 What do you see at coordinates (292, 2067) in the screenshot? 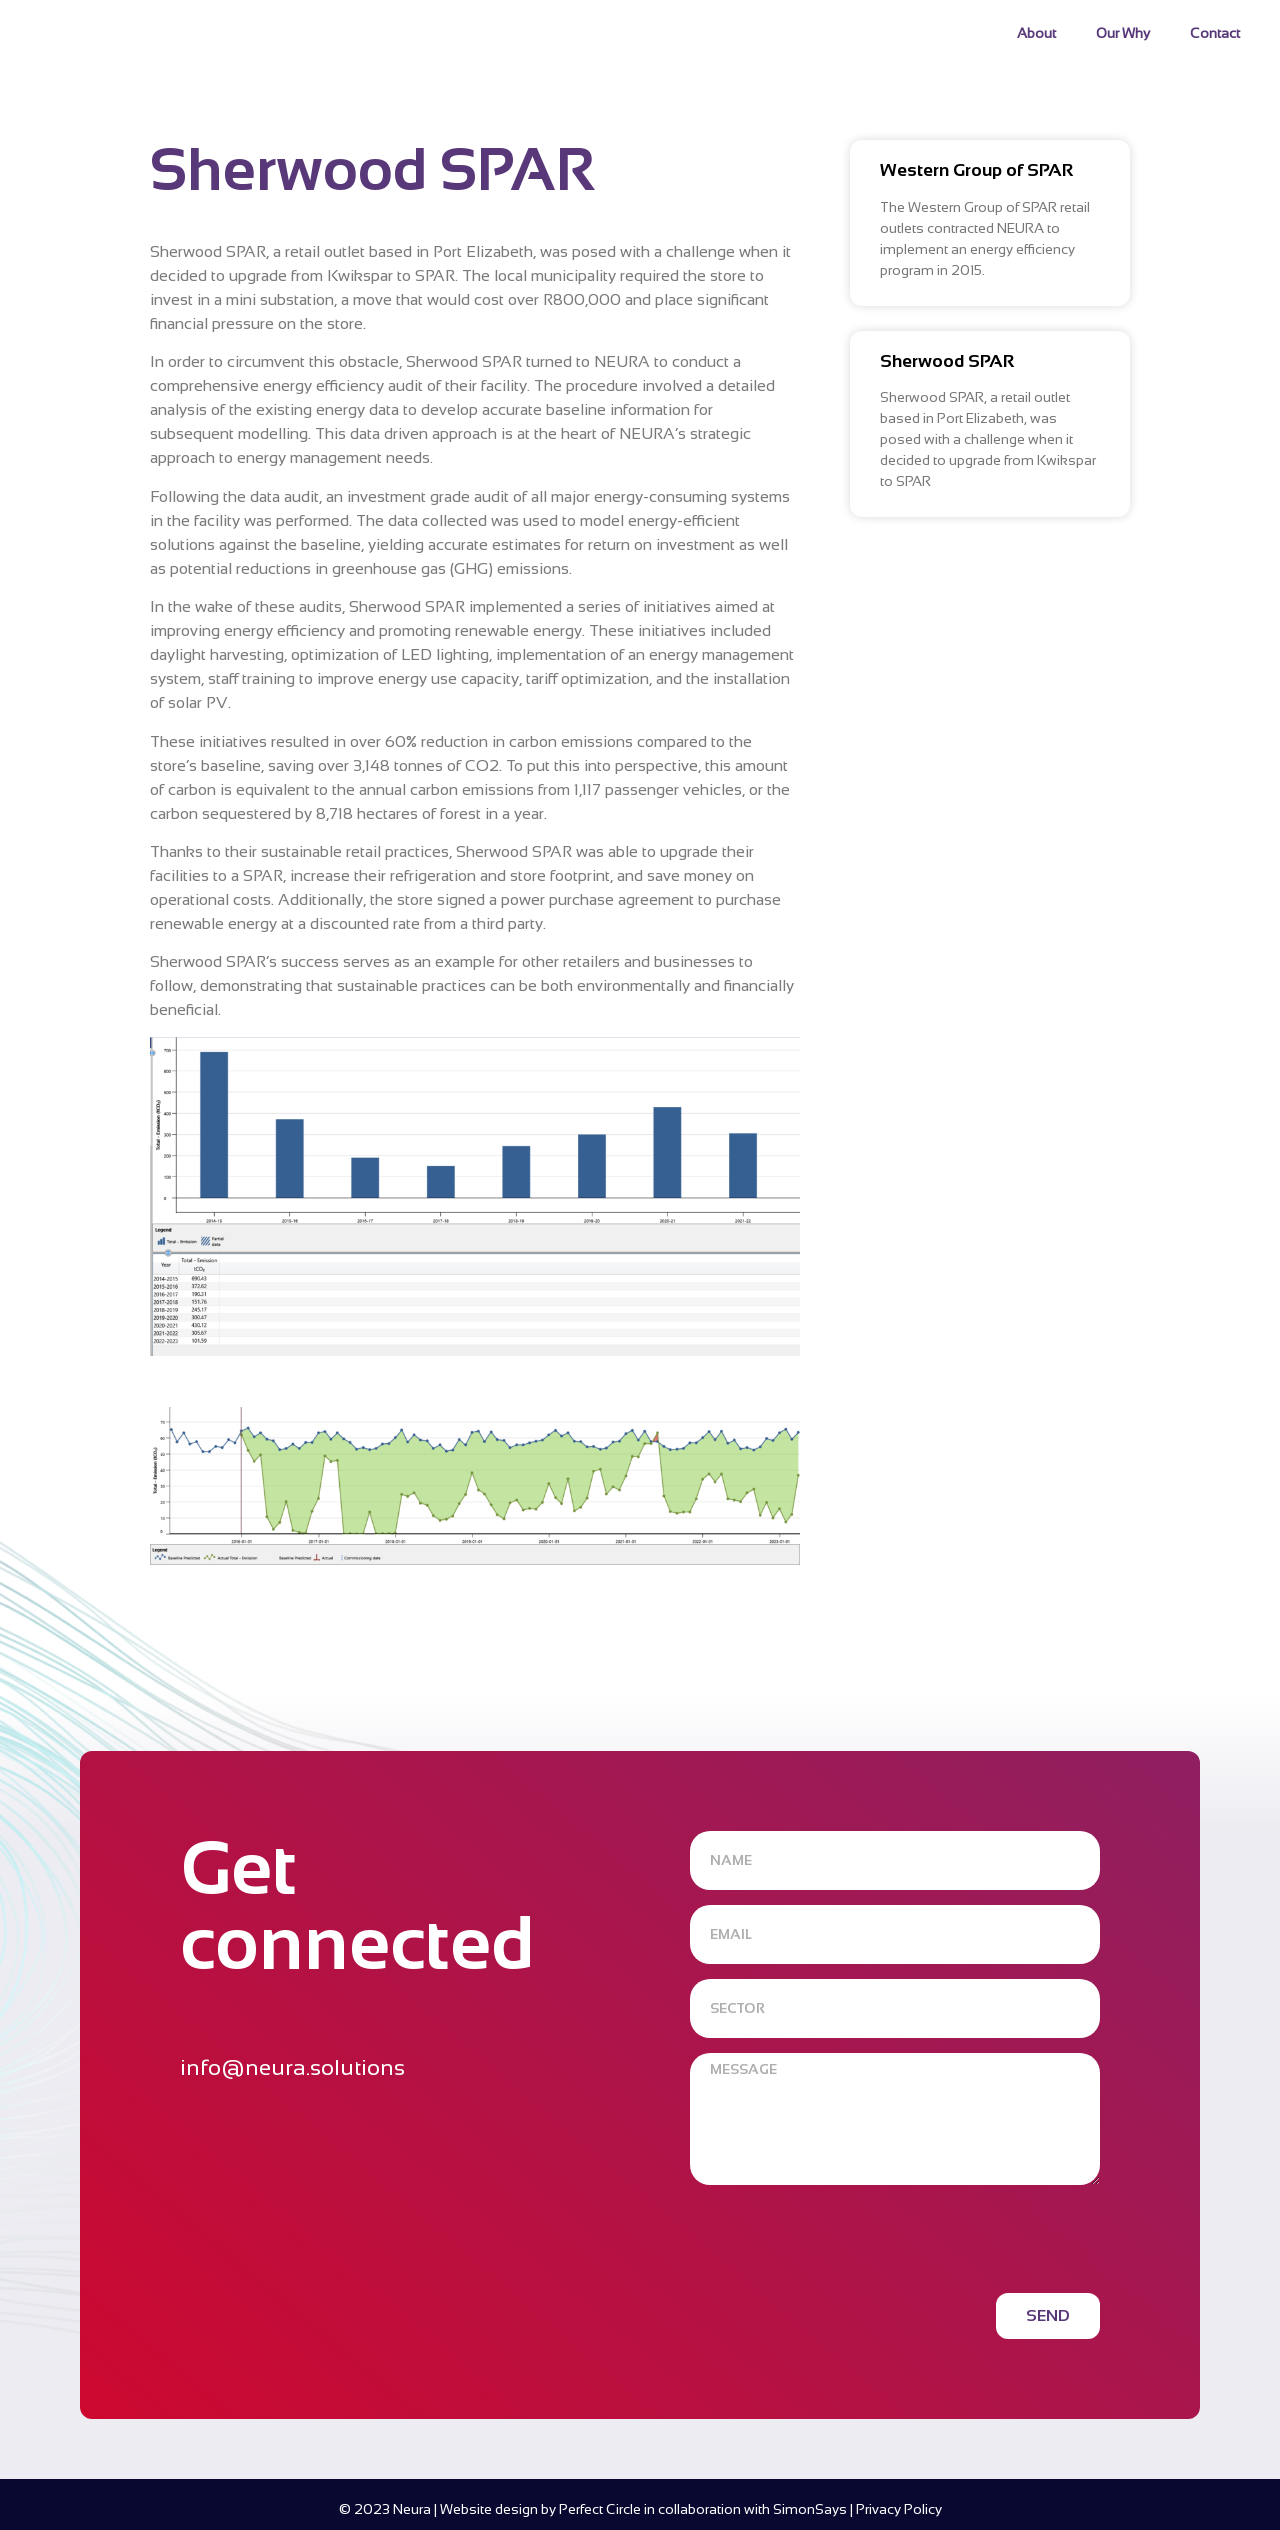
I see `info@neura.solutions` at bounding box center [292, 2067].